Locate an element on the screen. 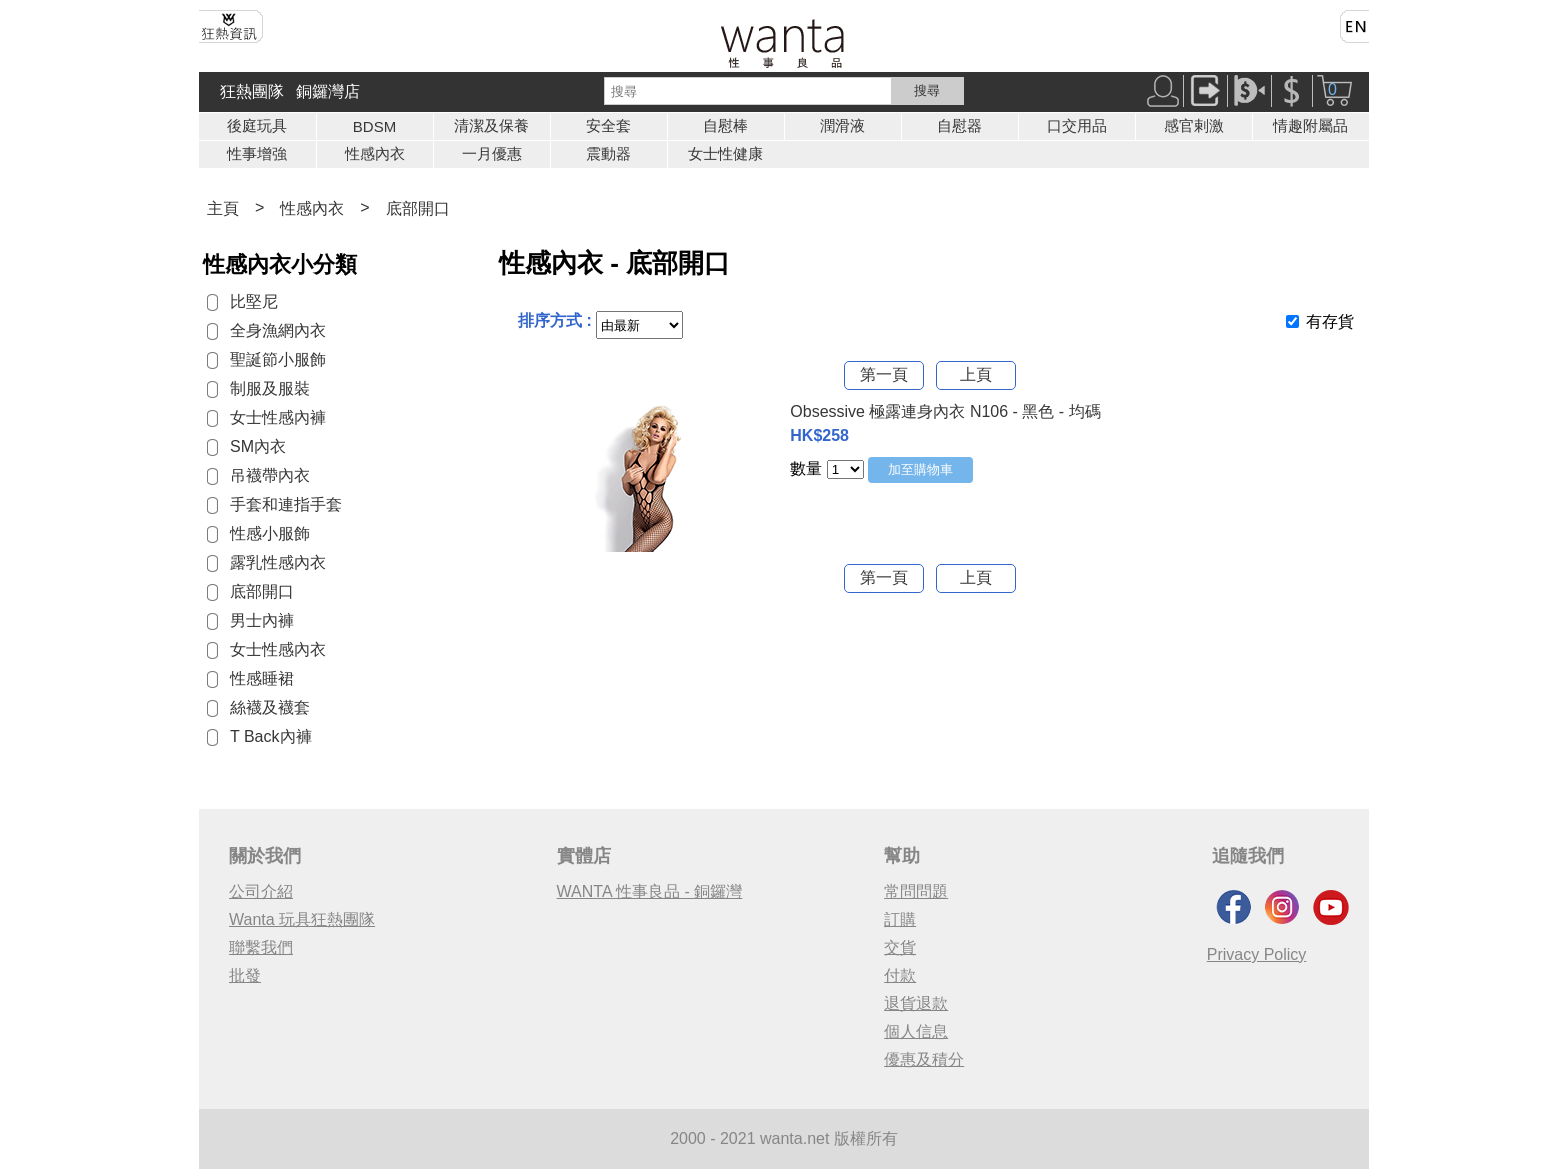  露乳性感內衣 is located at coordinates (278, 562).